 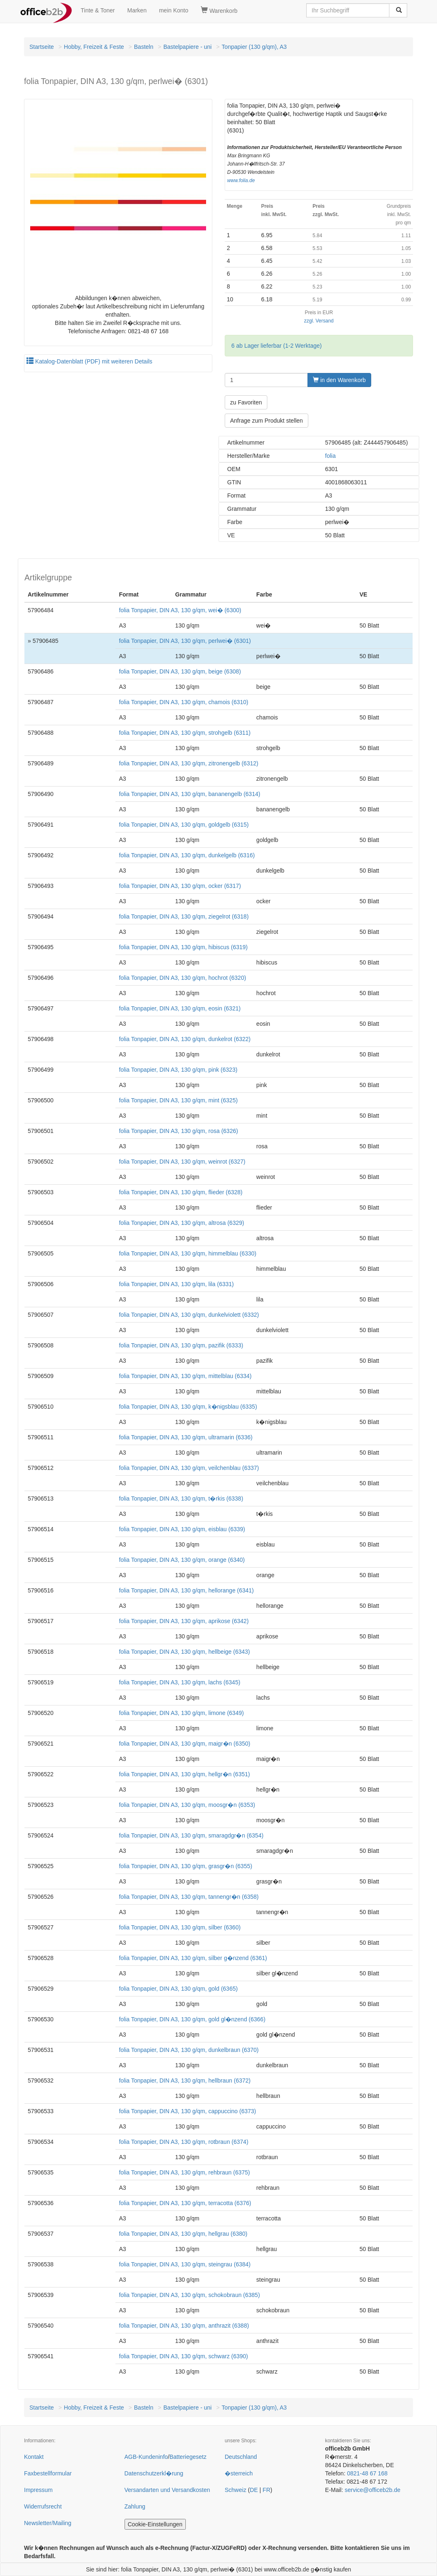 I want to click on folia Tonpapier, DIN A3, 130 g/qm, himmelblau (6330), so click(x=187, y=1253).